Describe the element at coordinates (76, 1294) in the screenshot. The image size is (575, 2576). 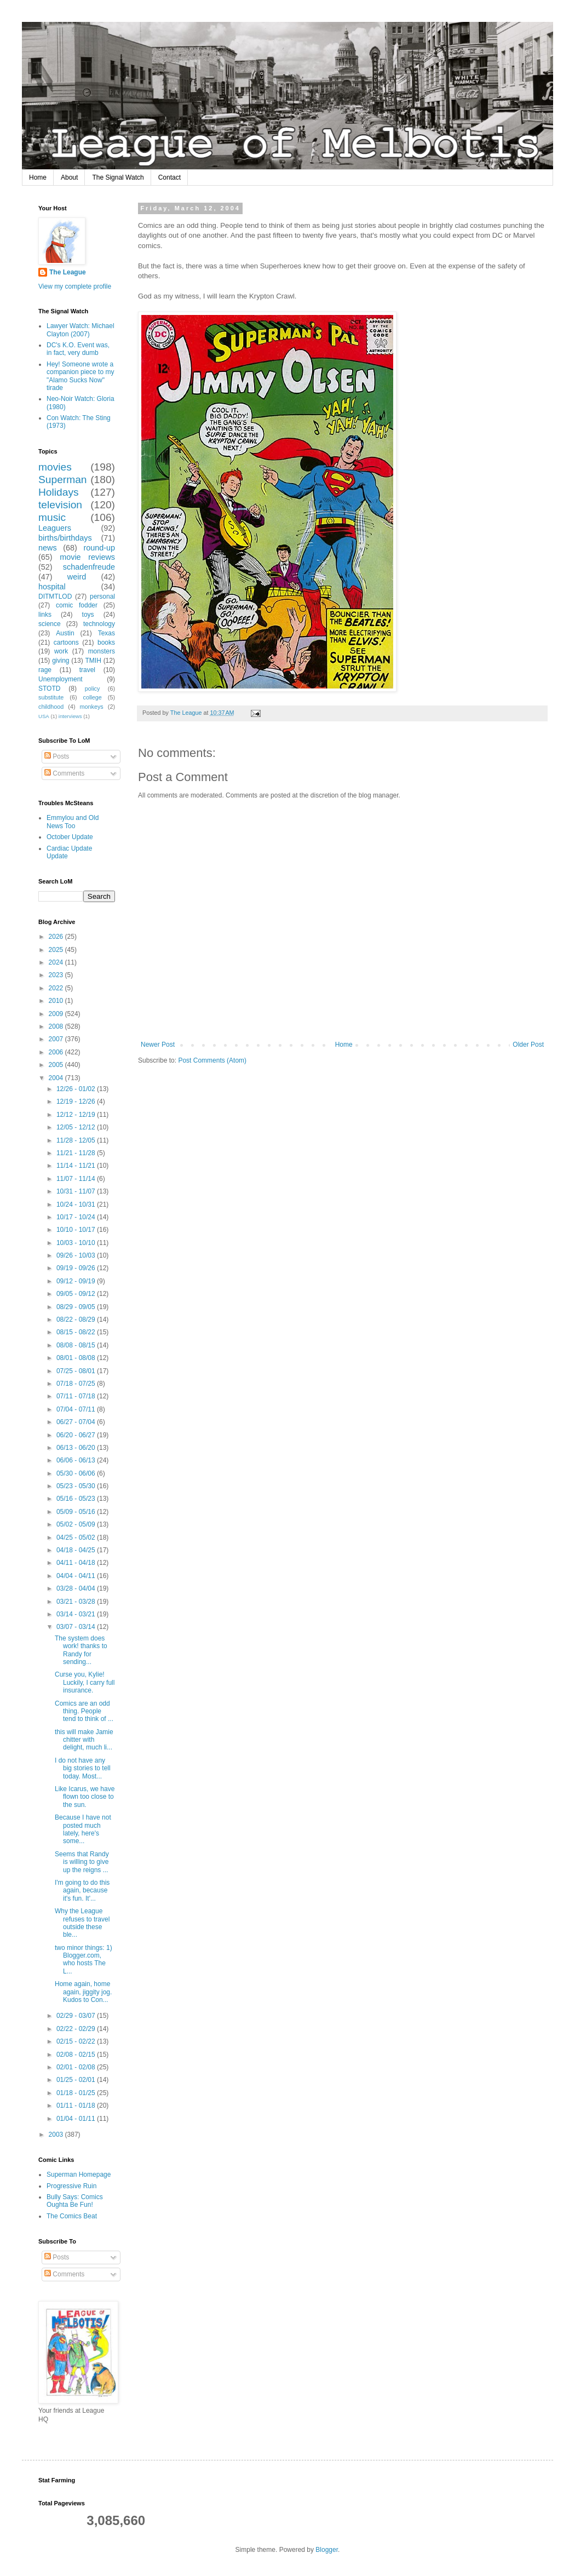
I see `09/05 - 09/12` at that location.